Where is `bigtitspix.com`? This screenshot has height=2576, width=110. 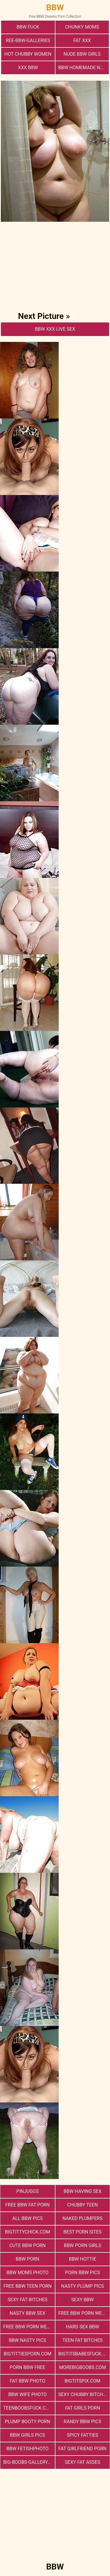
bigtitspix.com is located at coordinates (82, 2381).